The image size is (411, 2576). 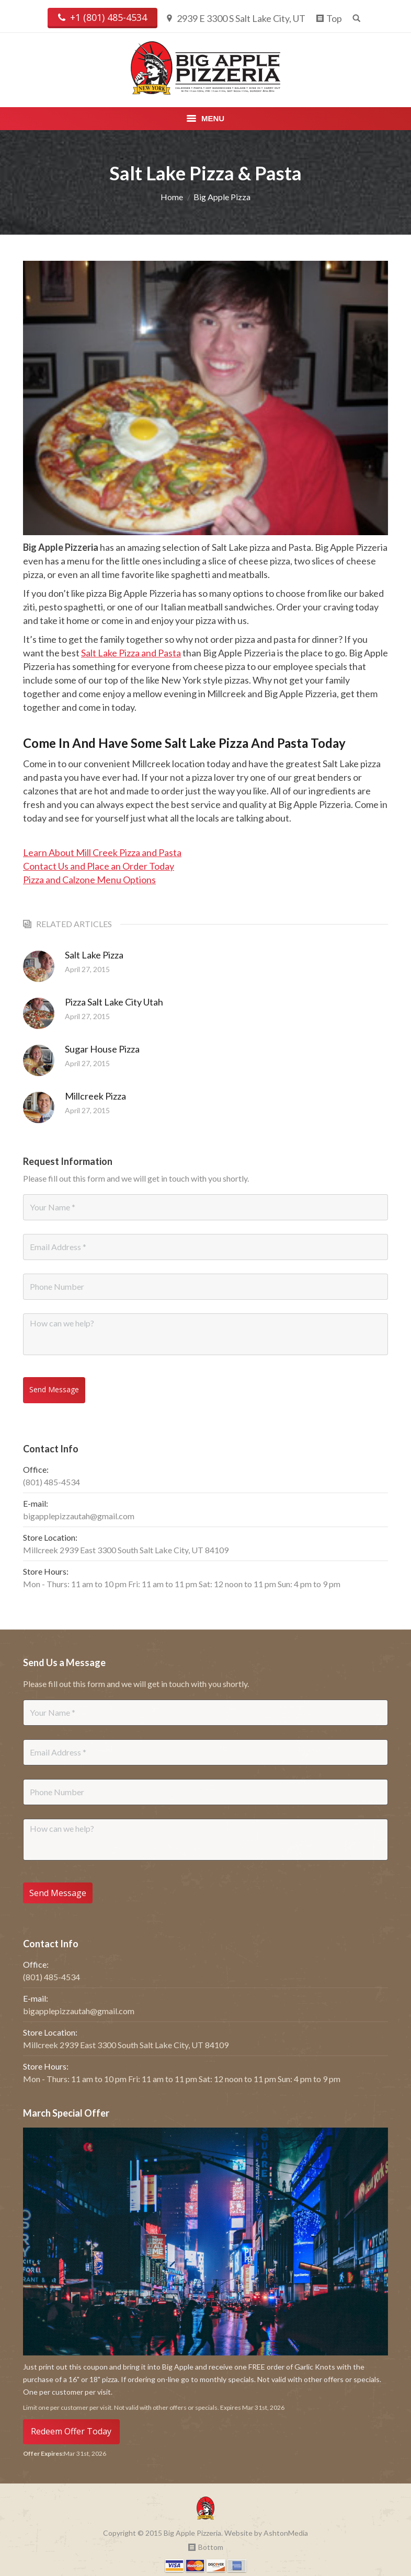 What do you see at coordinates (102, 1049) in the screenshot?
I see `Sugar House Pizza` at bounding box center [102, 1049].